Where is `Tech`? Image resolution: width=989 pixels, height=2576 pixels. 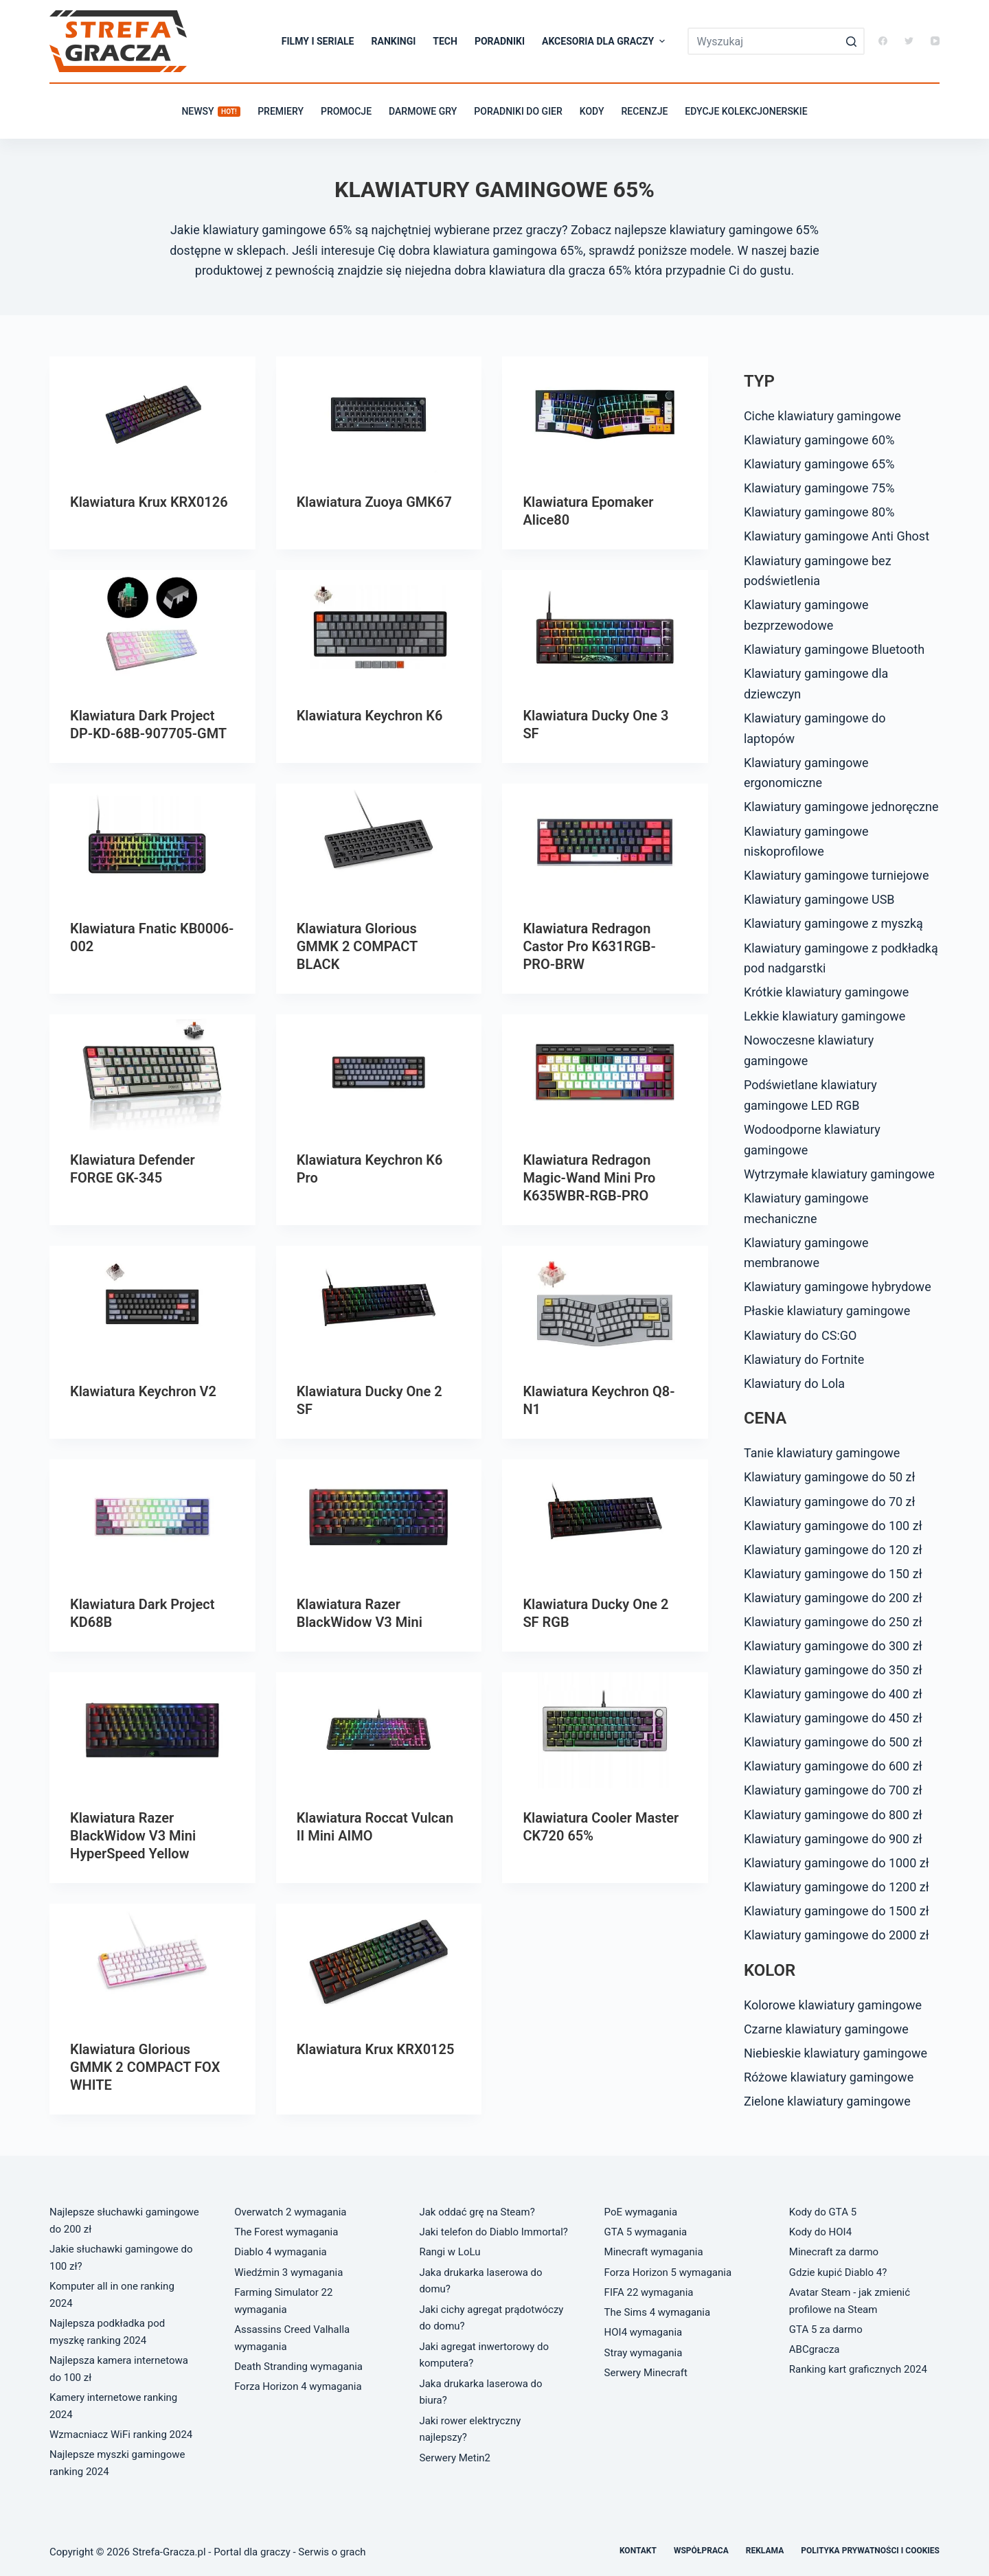 Tech is located at coordinates (445, 41).